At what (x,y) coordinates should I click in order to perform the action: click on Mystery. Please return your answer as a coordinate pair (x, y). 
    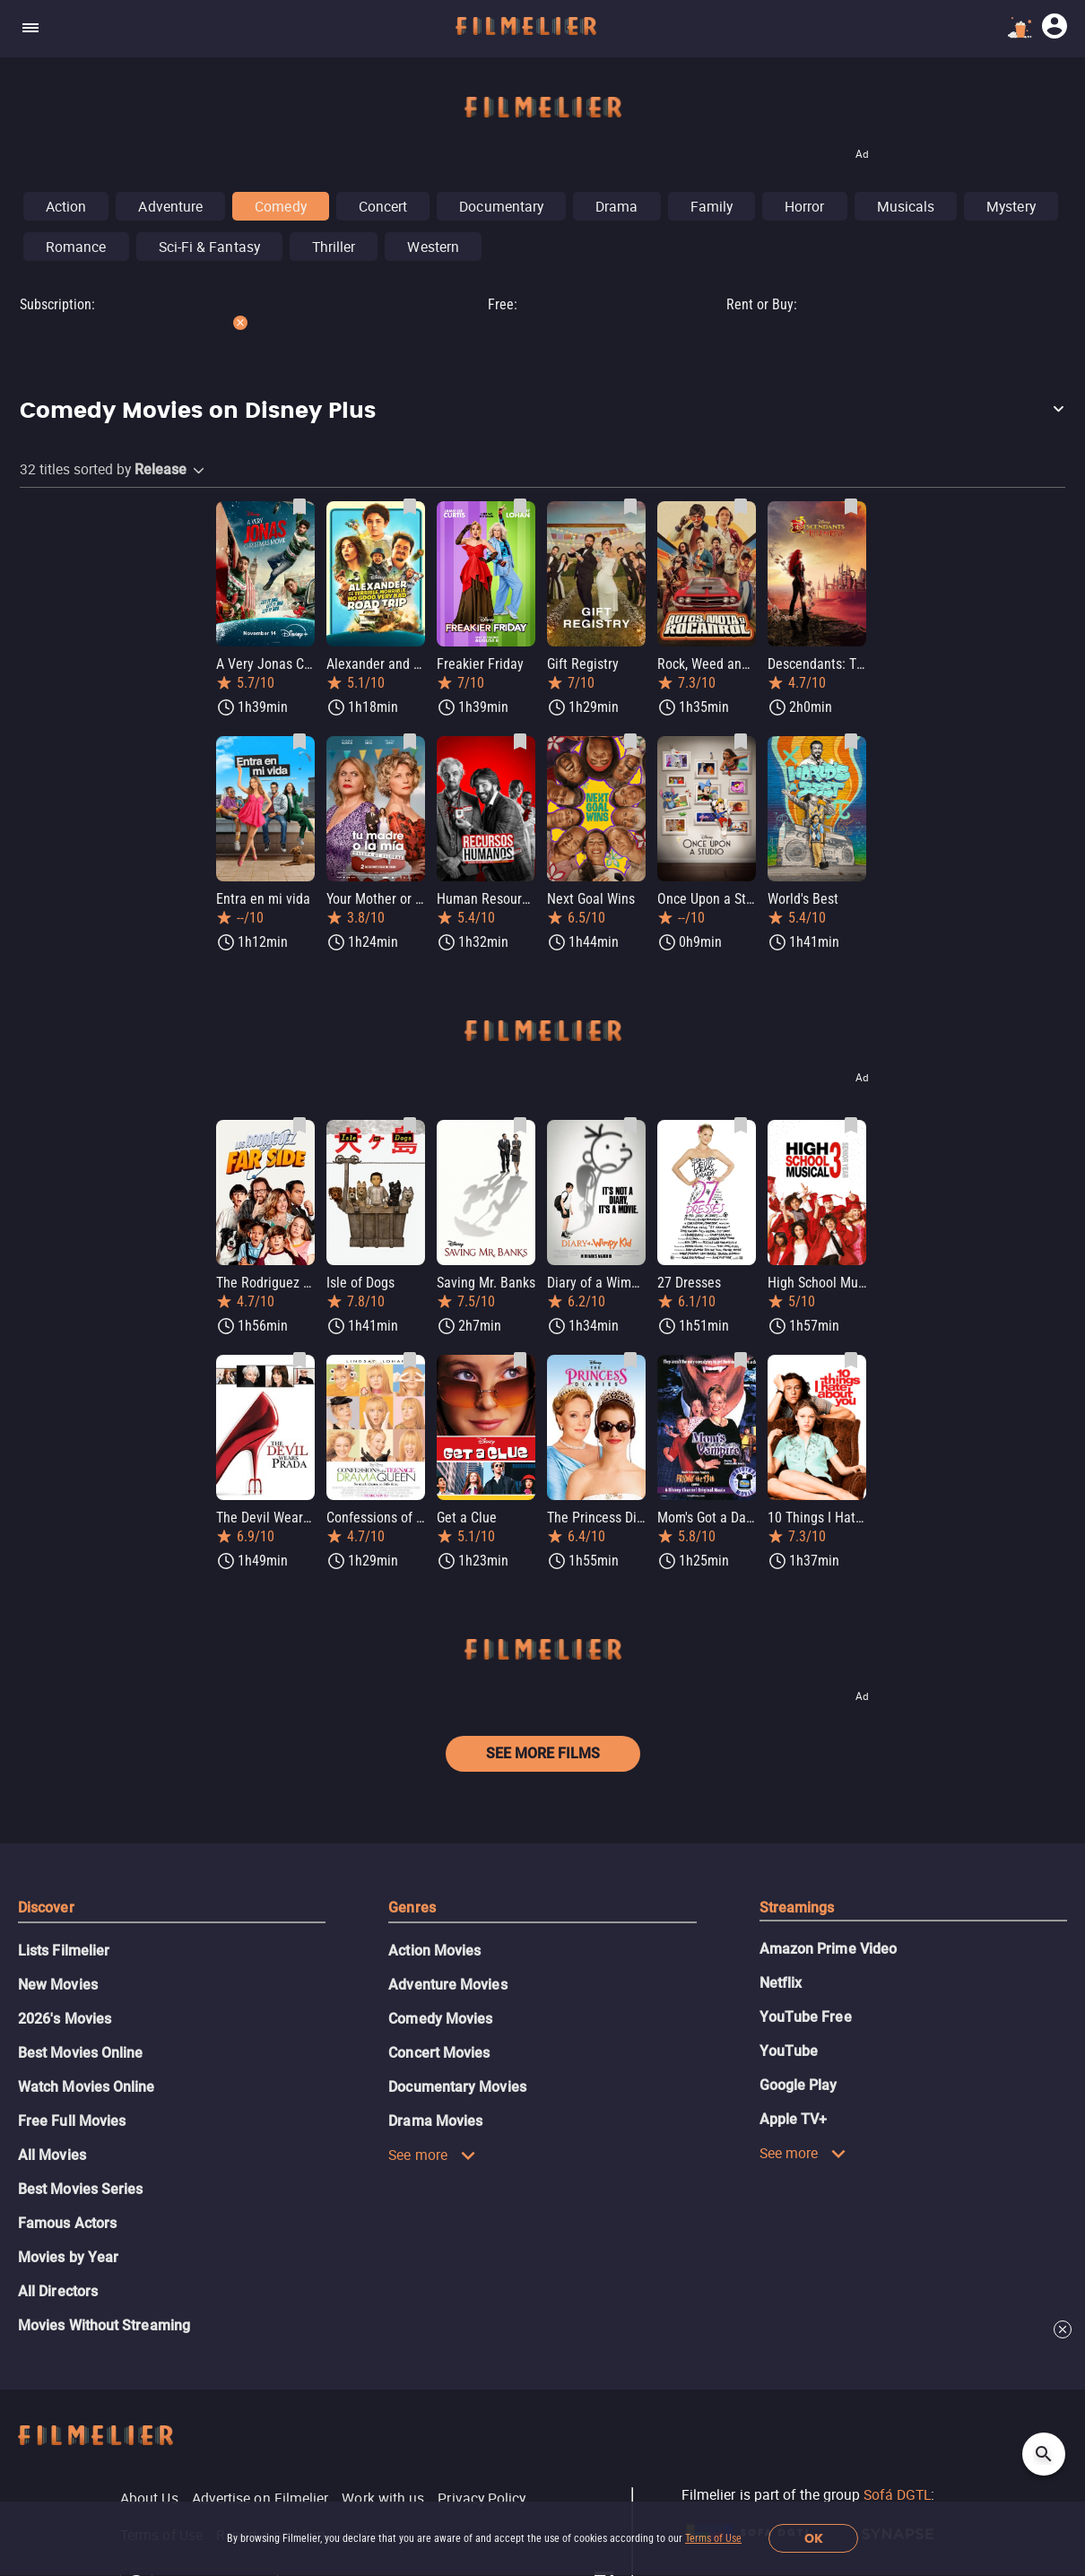
    Looking at the image, I should click on (1011, 206).